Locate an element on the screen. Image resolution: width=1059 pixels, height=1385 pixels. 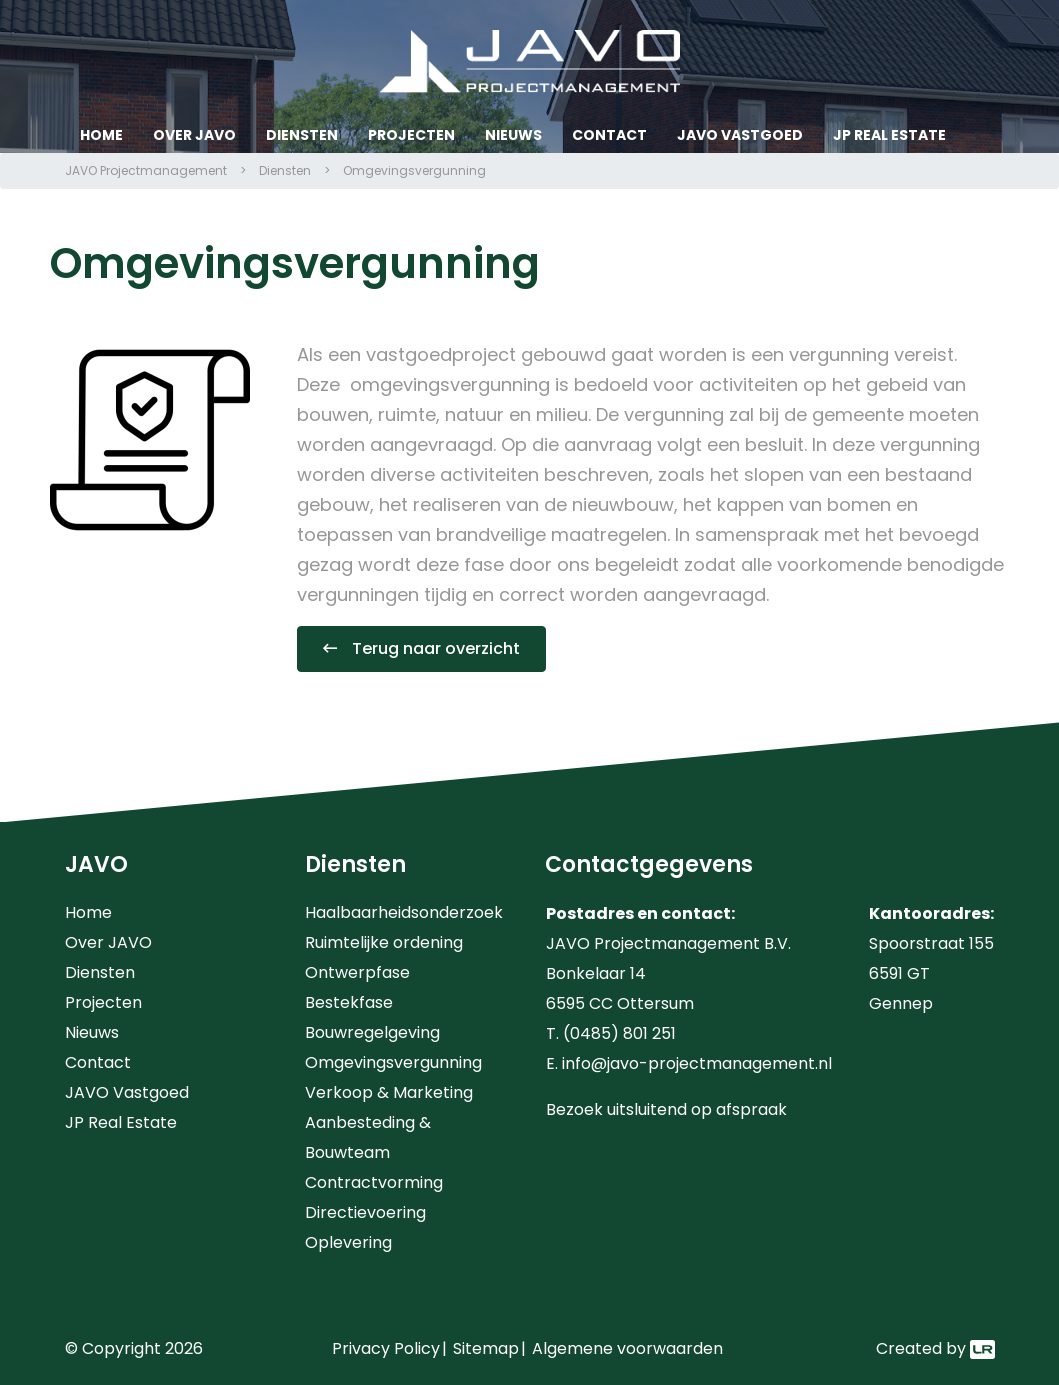
Contact is located at coordinates (609, 135).